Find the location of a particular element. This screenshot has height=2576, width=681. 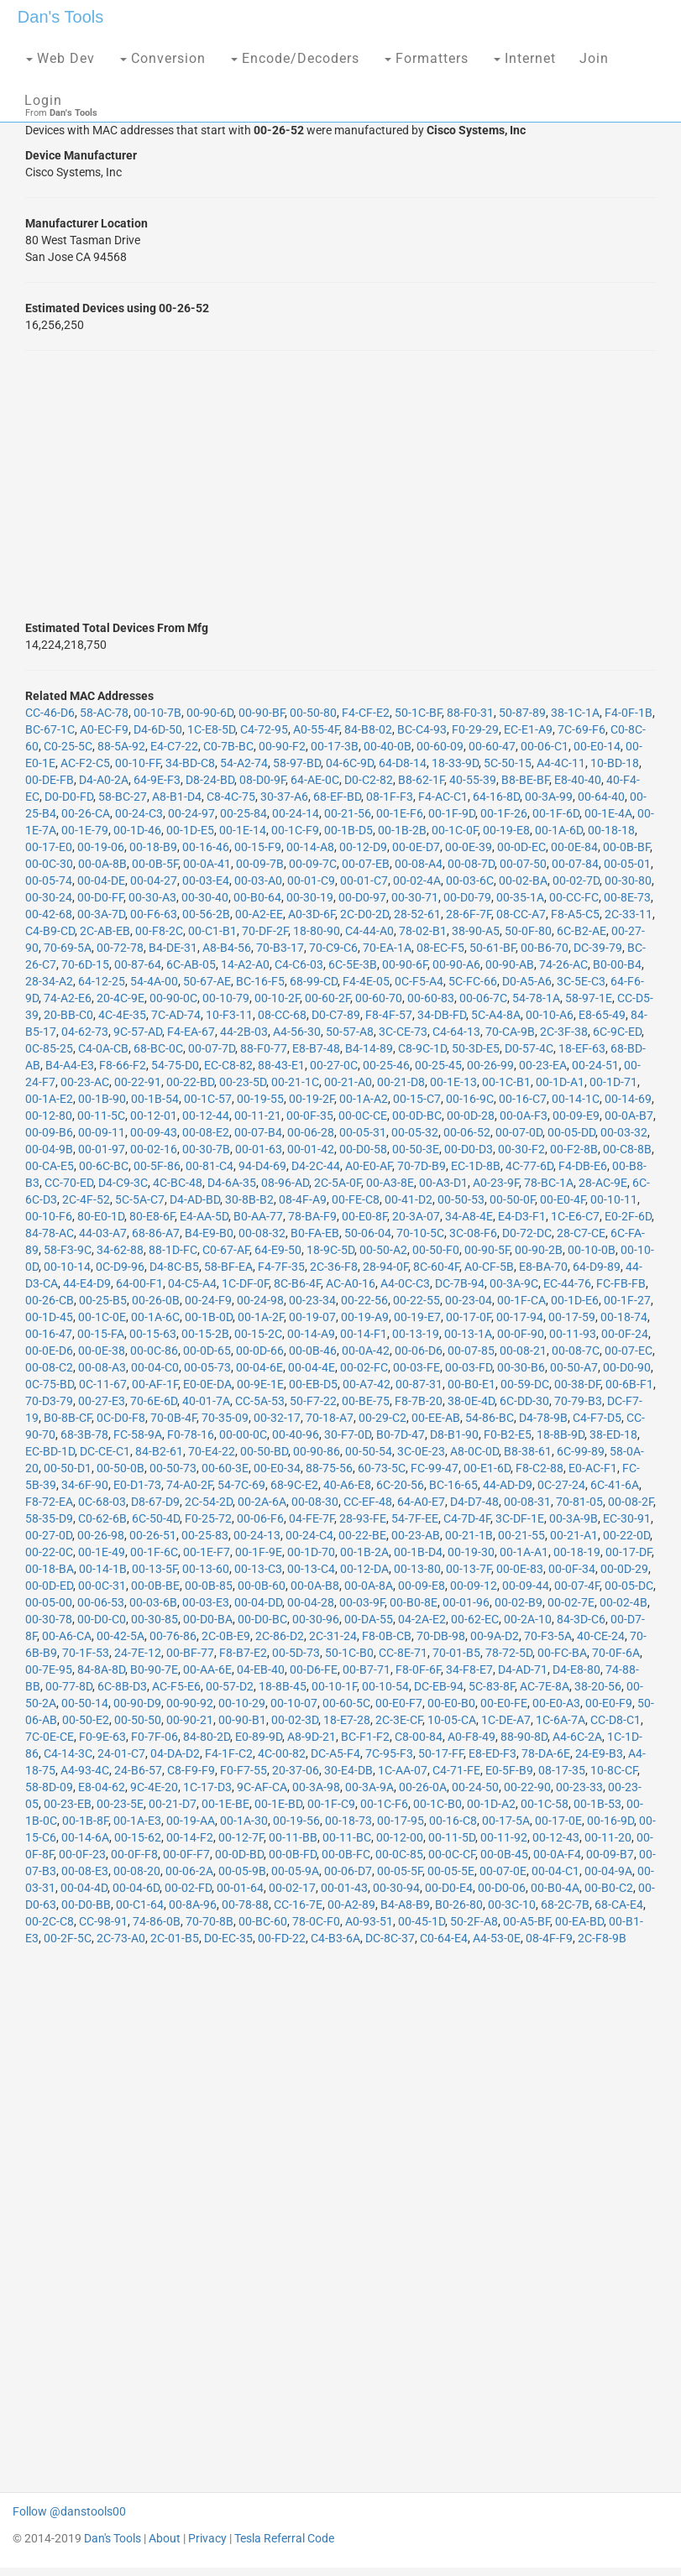

0C-85-25 is located at coordinates (49, 1048).